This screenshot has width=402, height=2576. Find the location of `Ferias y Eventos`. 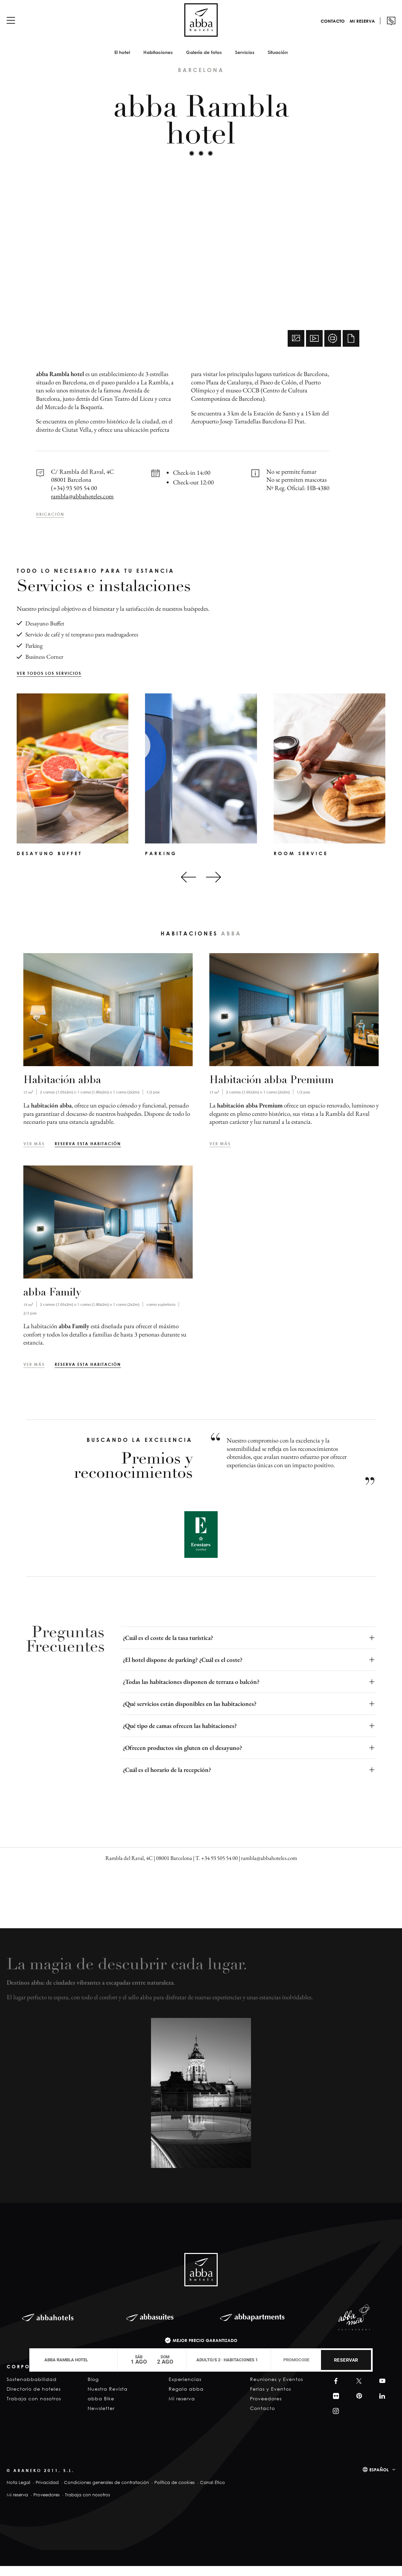

Ferias y Eventos is located at coordinates (270, 2399).